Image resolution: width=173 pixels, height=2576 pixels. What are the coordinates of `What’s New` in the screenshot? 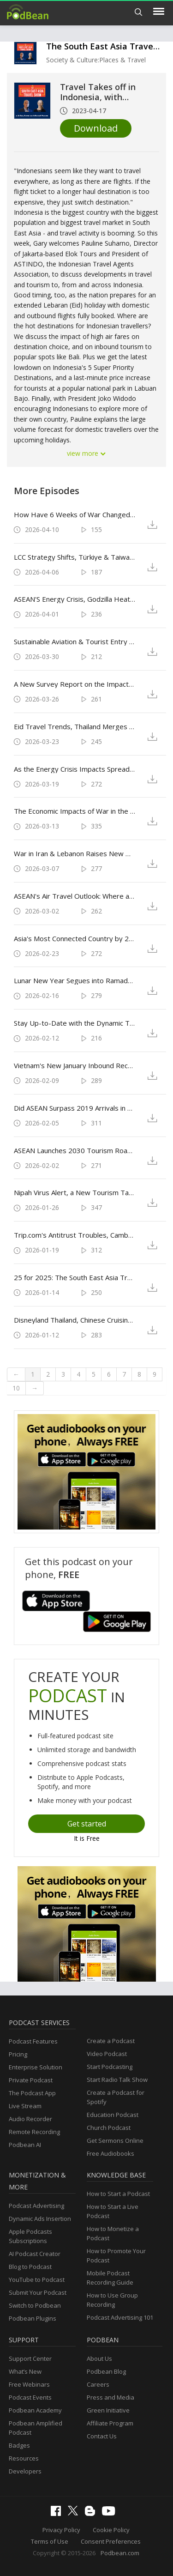 It's located at (25, 2371).